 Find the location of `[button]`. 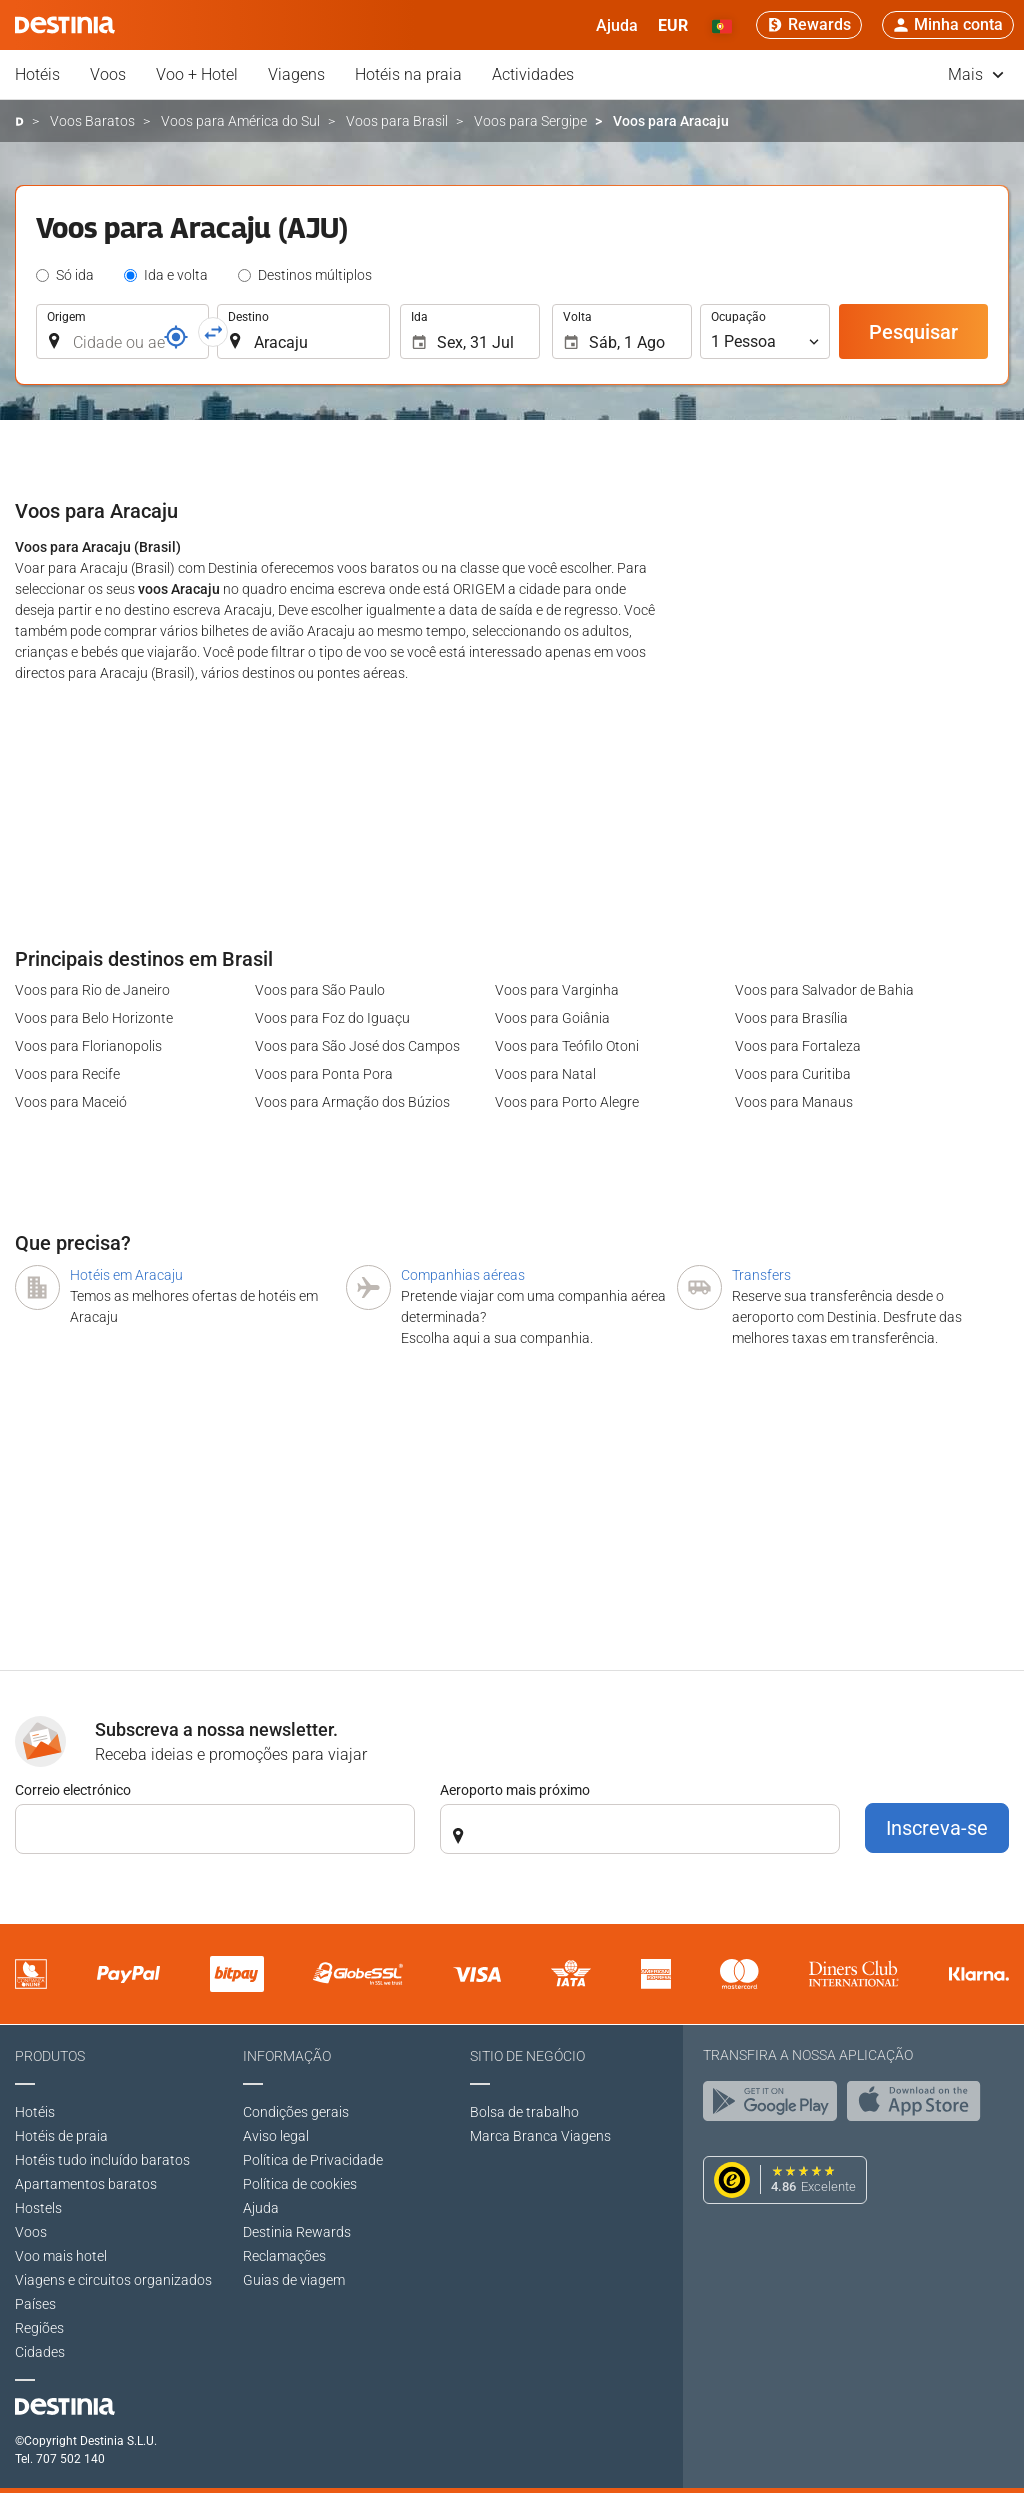

[button] is located at coordinates (673, 25).